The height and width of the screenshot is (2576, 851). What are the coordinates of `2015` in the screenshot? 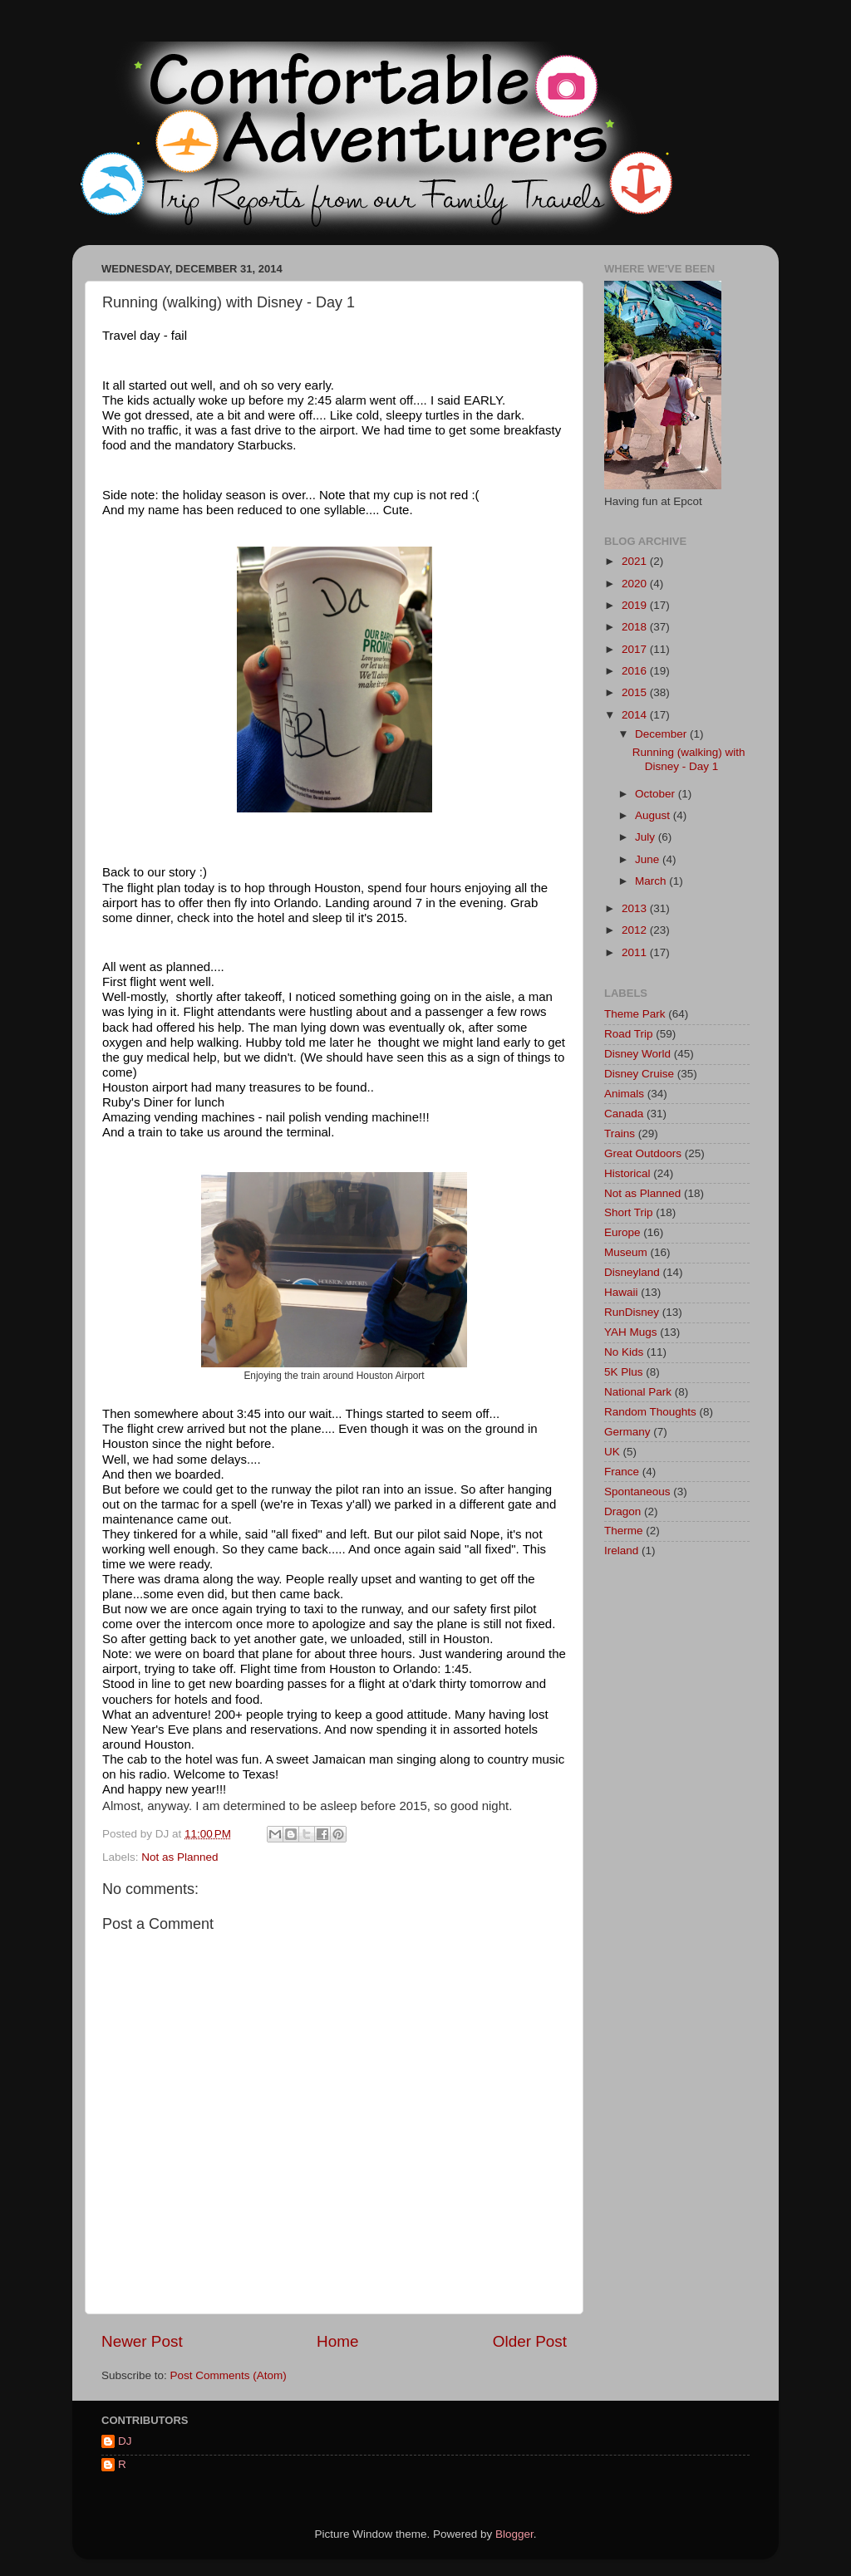 It's located at (636, 692).